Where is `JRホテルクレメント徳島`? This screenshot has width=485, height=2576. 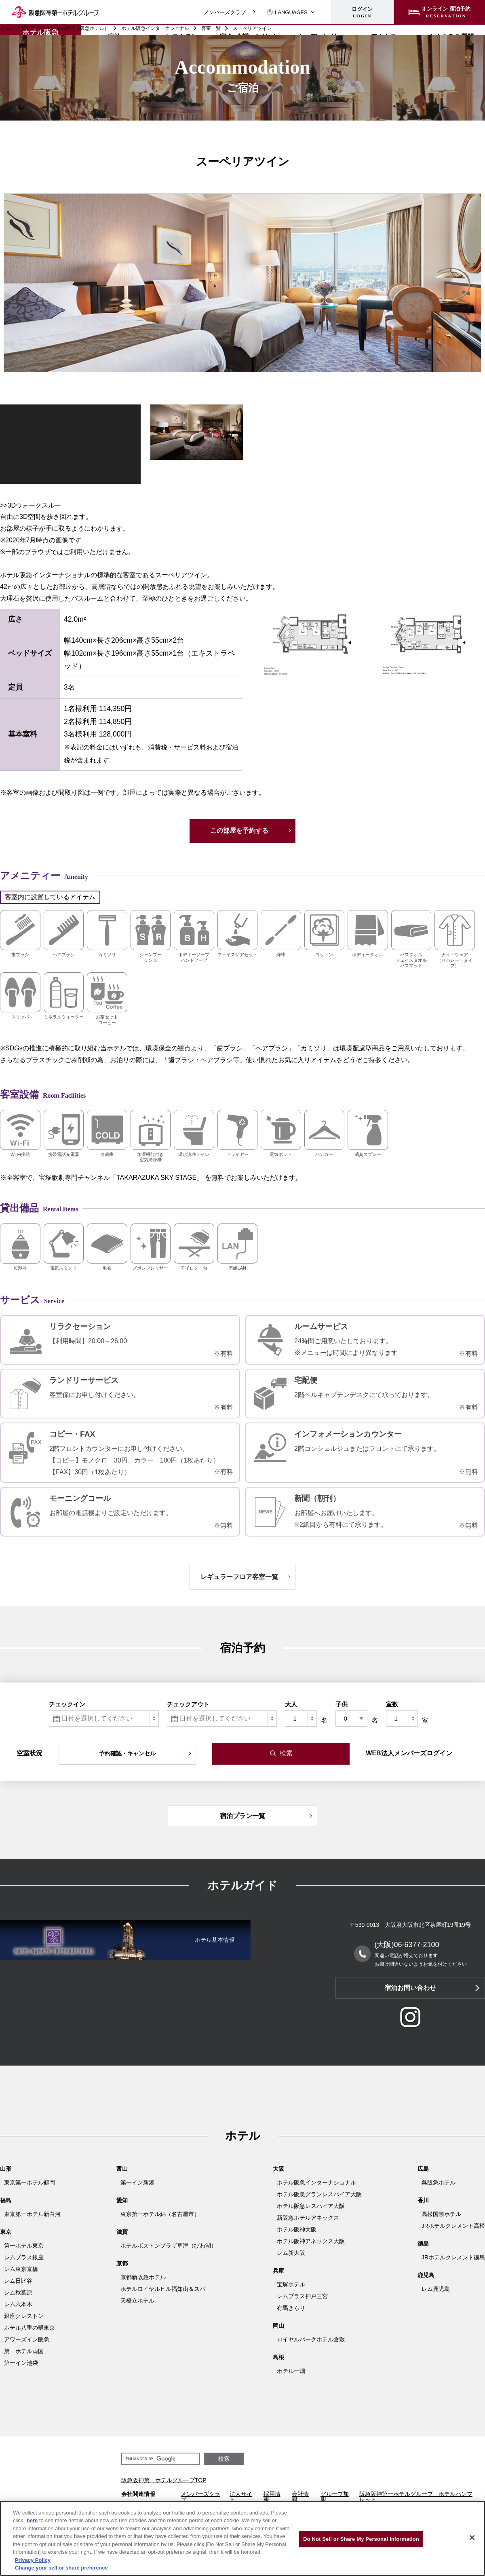
JRホテルクレメント徳島 is located at coordinates (453, 2257).